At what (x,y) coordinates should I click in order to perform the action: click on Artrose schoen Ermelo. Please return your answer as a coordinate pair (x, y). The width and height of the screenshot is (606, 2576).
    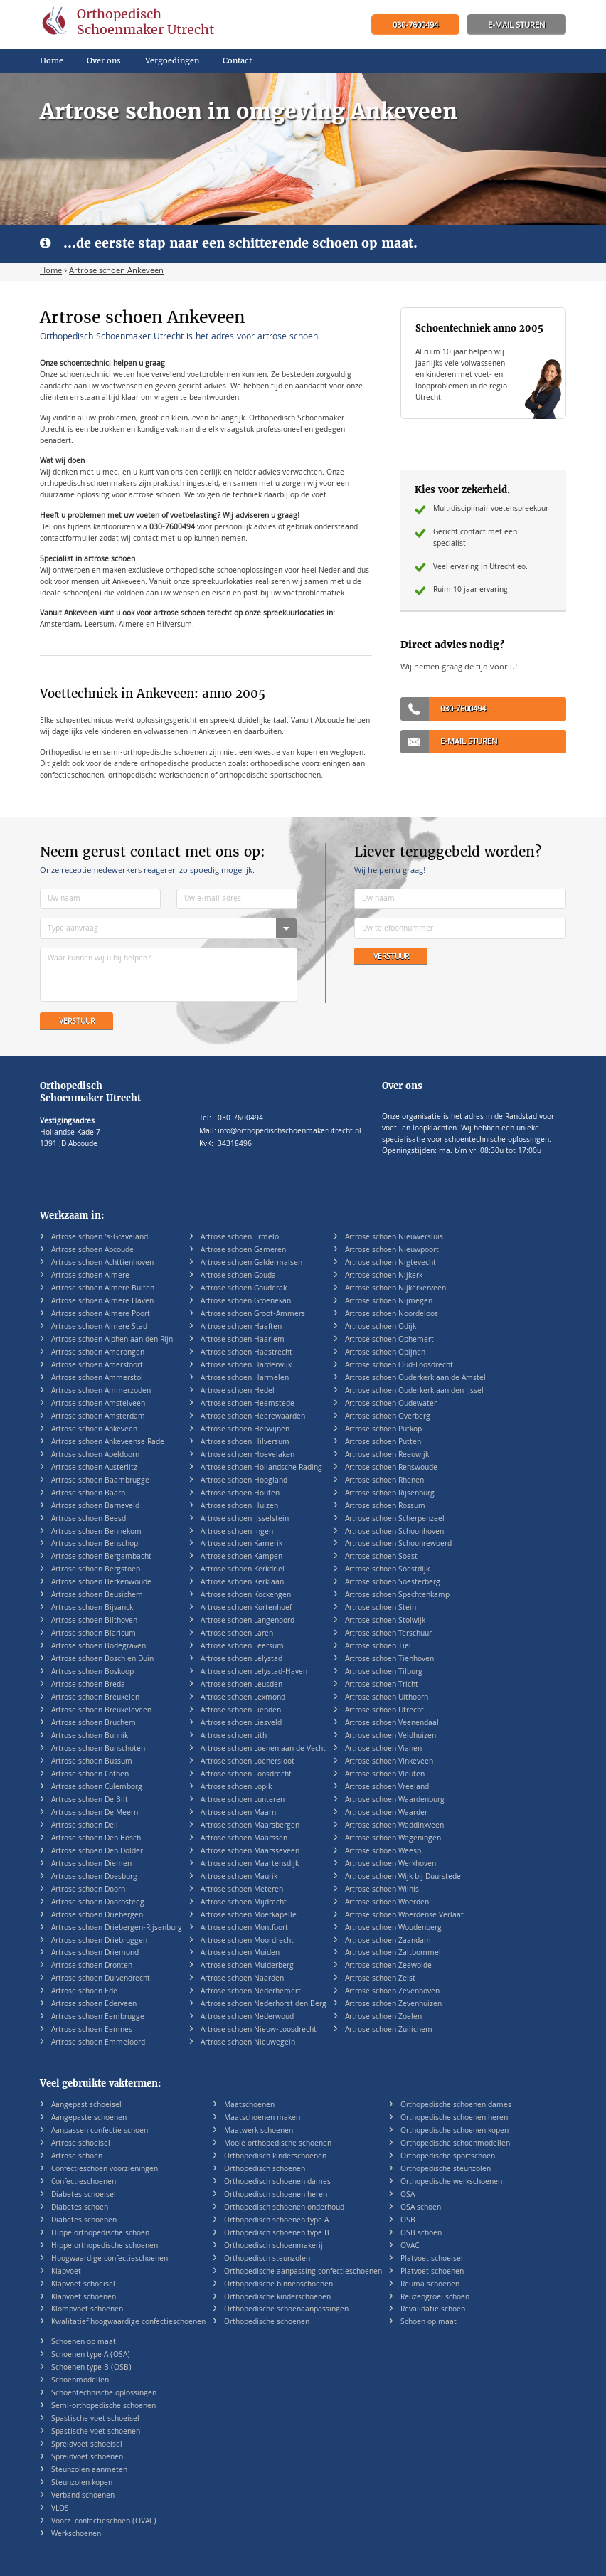
    Looking at the image, I should click on (240, 1237).